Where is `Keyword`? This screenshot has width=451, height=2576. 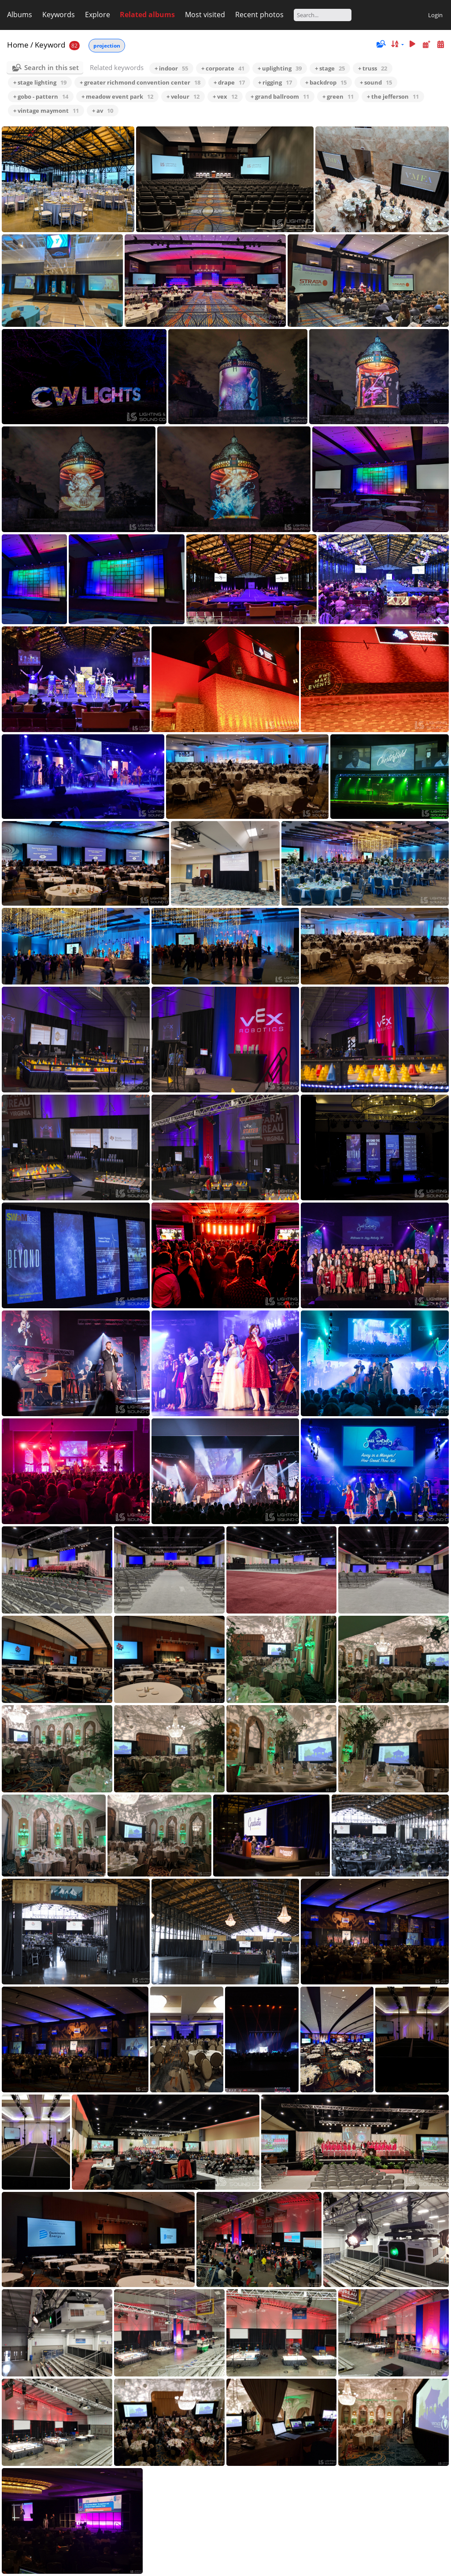
Keyword is located at coordinates (50, 45).